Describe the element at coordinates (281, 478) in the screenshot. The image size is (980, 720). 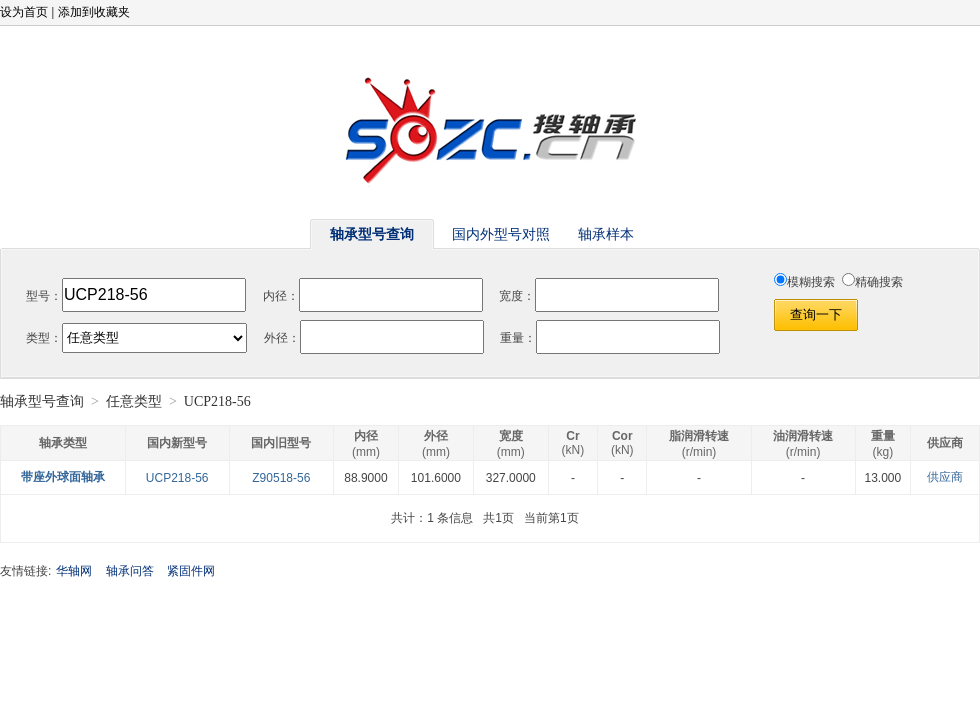
I see `Z90518-56` at that location.